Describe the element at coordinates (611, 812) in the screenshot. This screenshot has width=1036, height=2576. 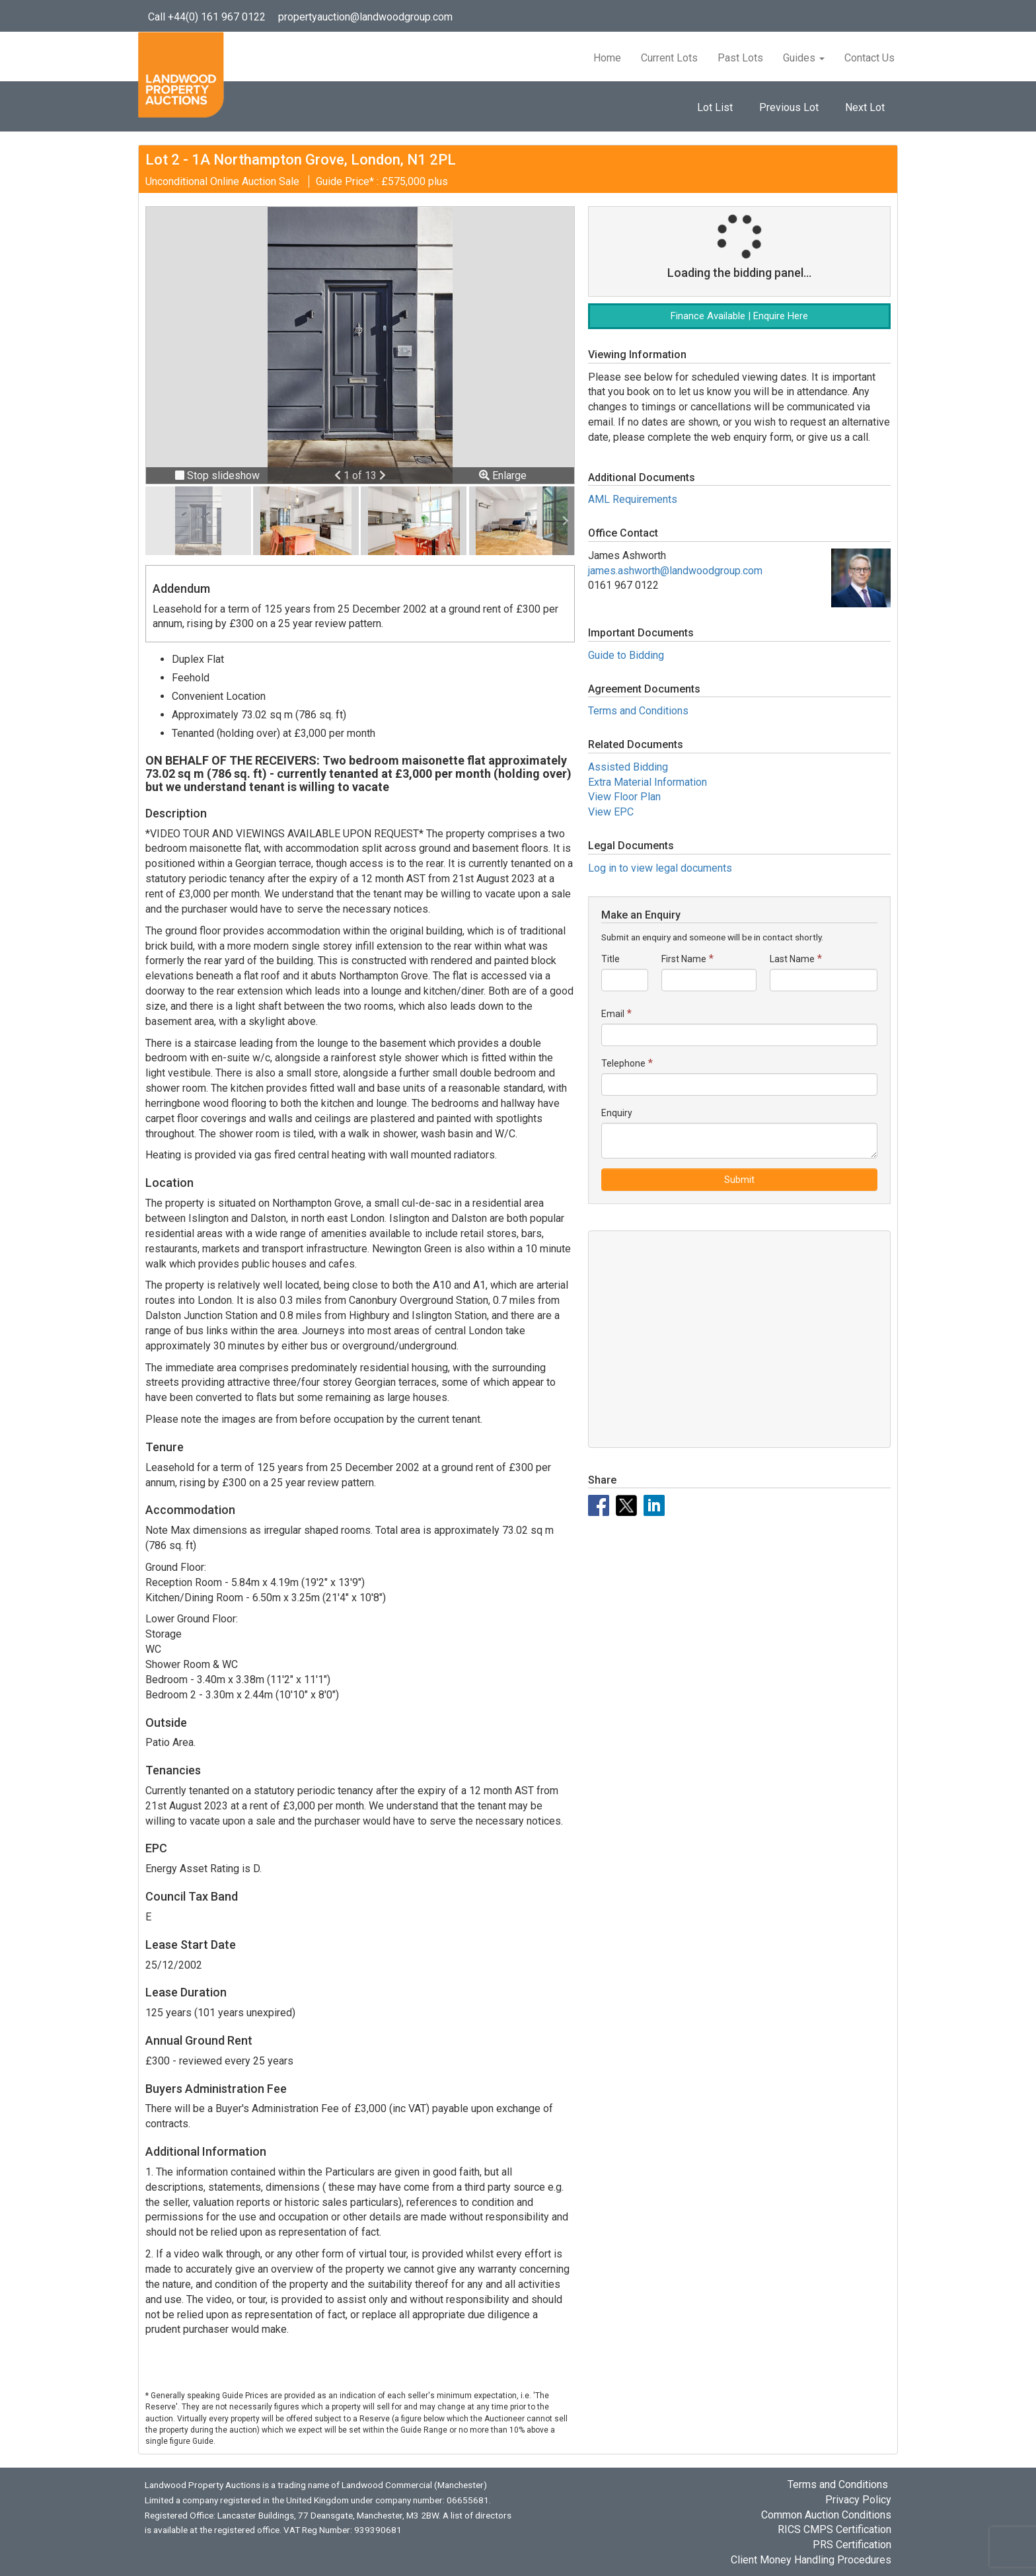
I see `View EPC` at that location.